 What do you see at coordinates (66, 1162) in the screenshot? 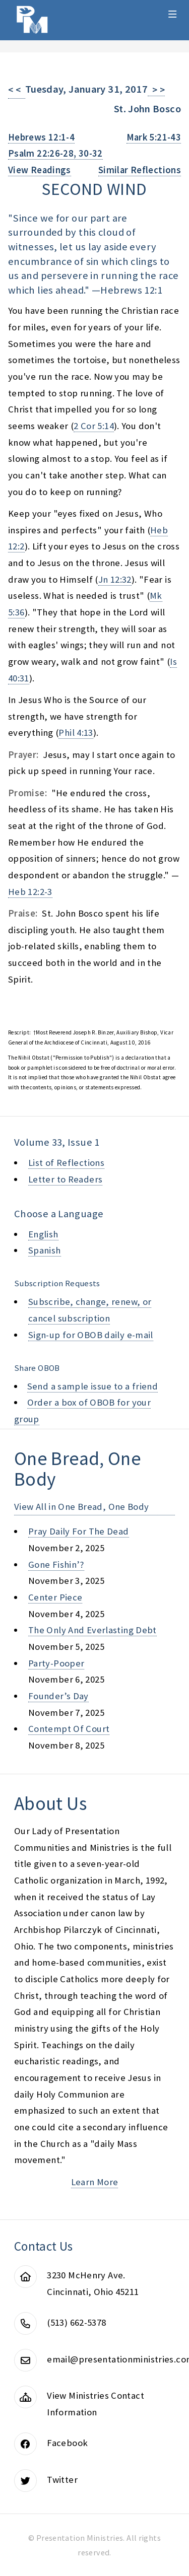
I see `List of Reflections` at bounding box center [66, 1162].